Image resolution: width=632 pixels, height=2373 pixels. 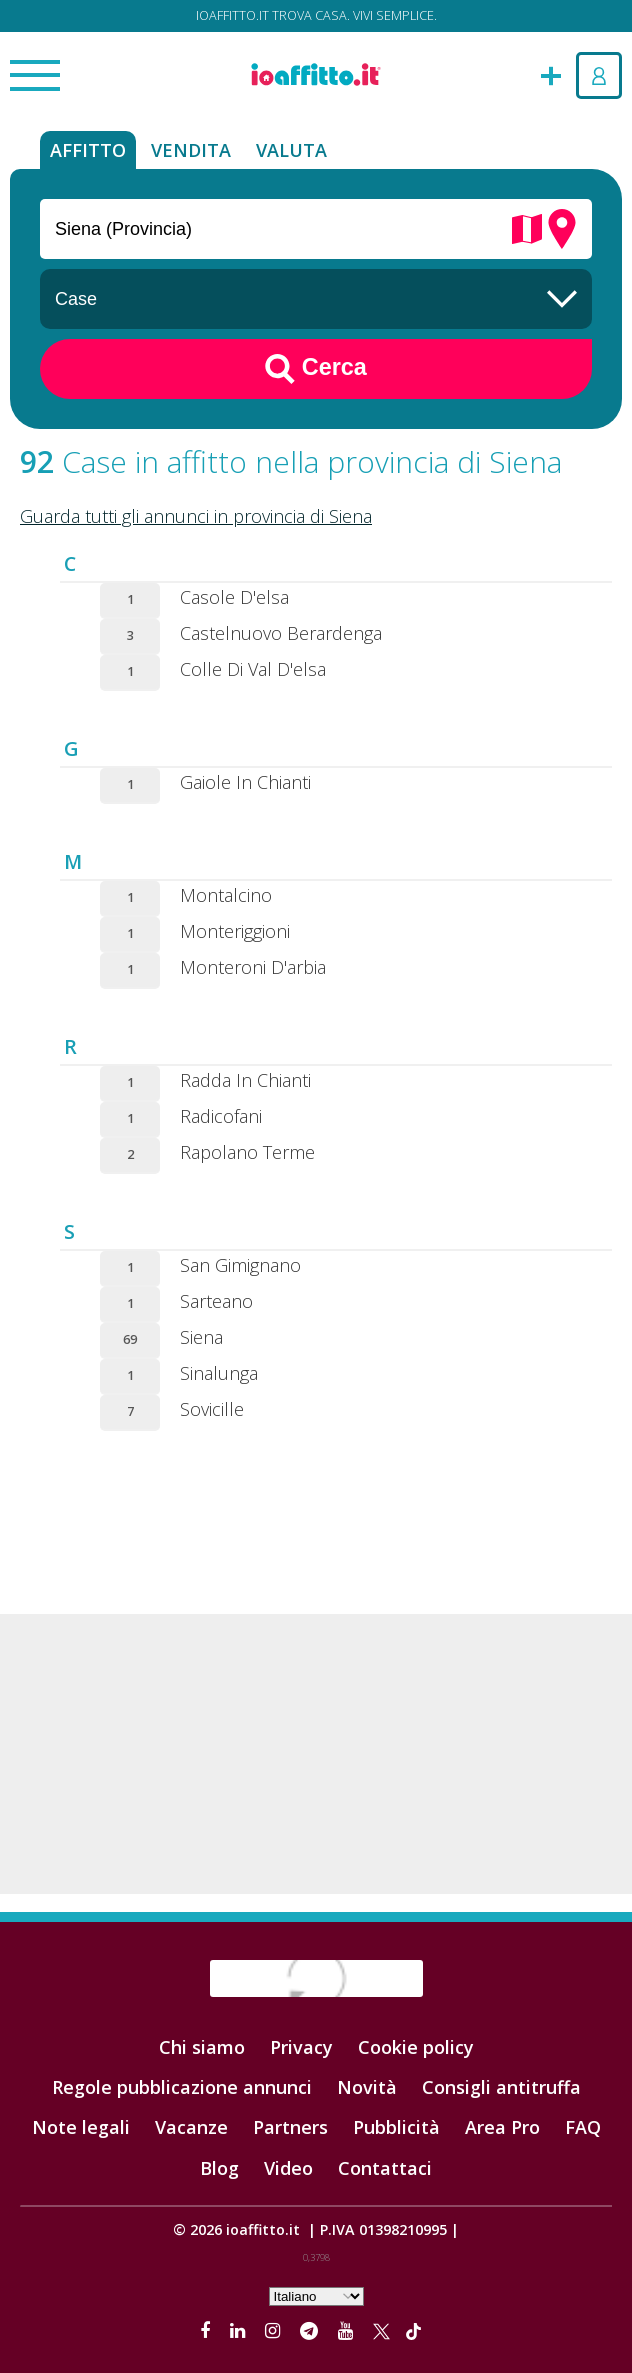 I want to click on Rapolano Terme, so click(x=247, y=1152).